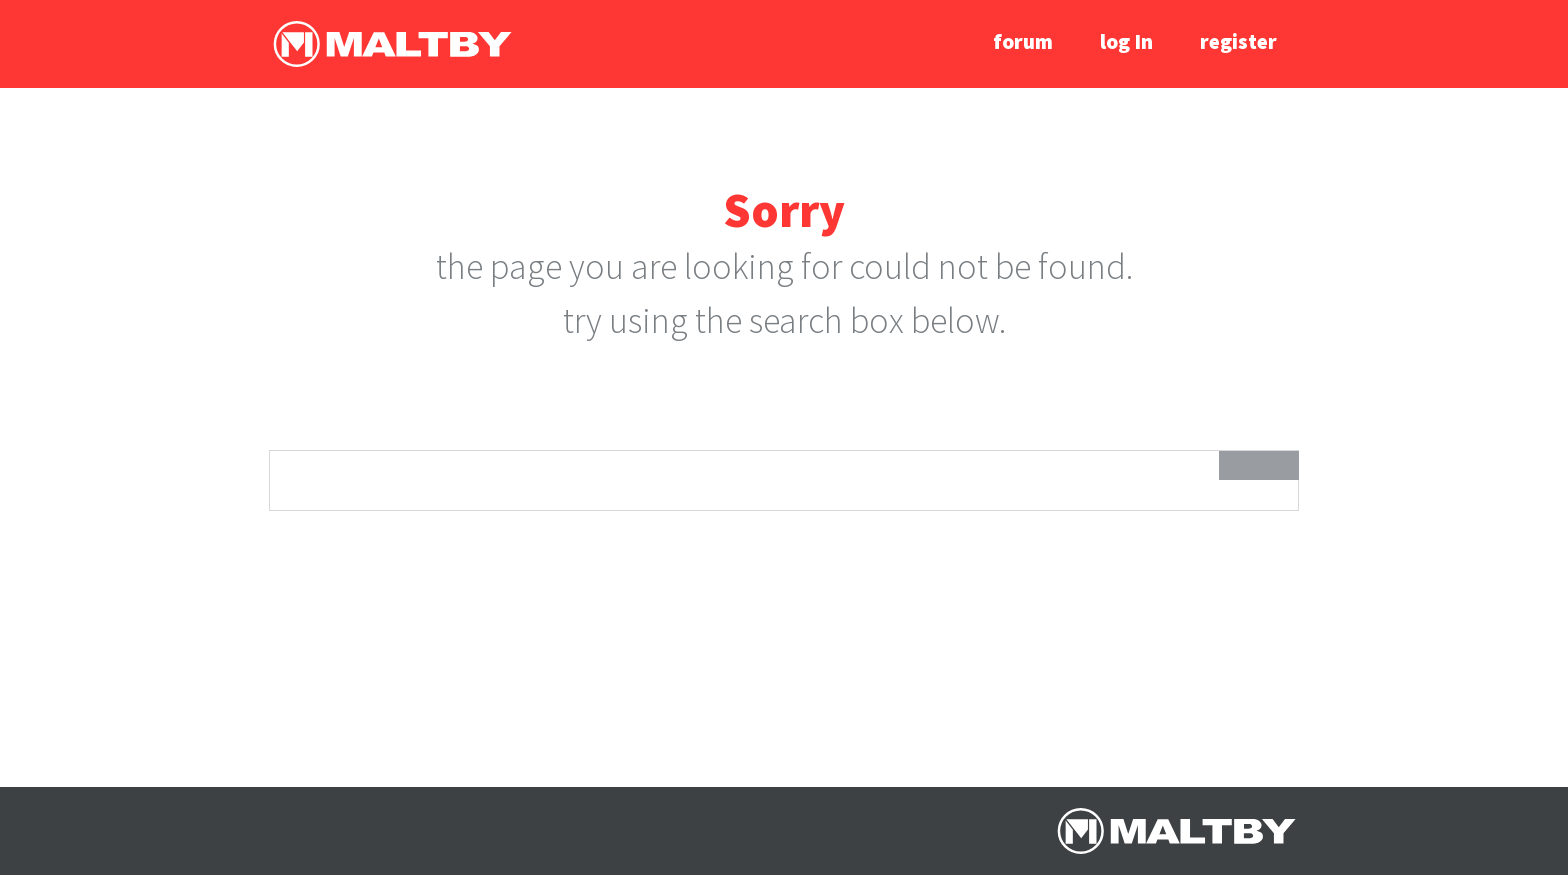 The height and width of the screenshot is (875, 1568). Describe the element at coordinates (392, 44) in the screenshot. I see `Ralph Maltby` at that location.